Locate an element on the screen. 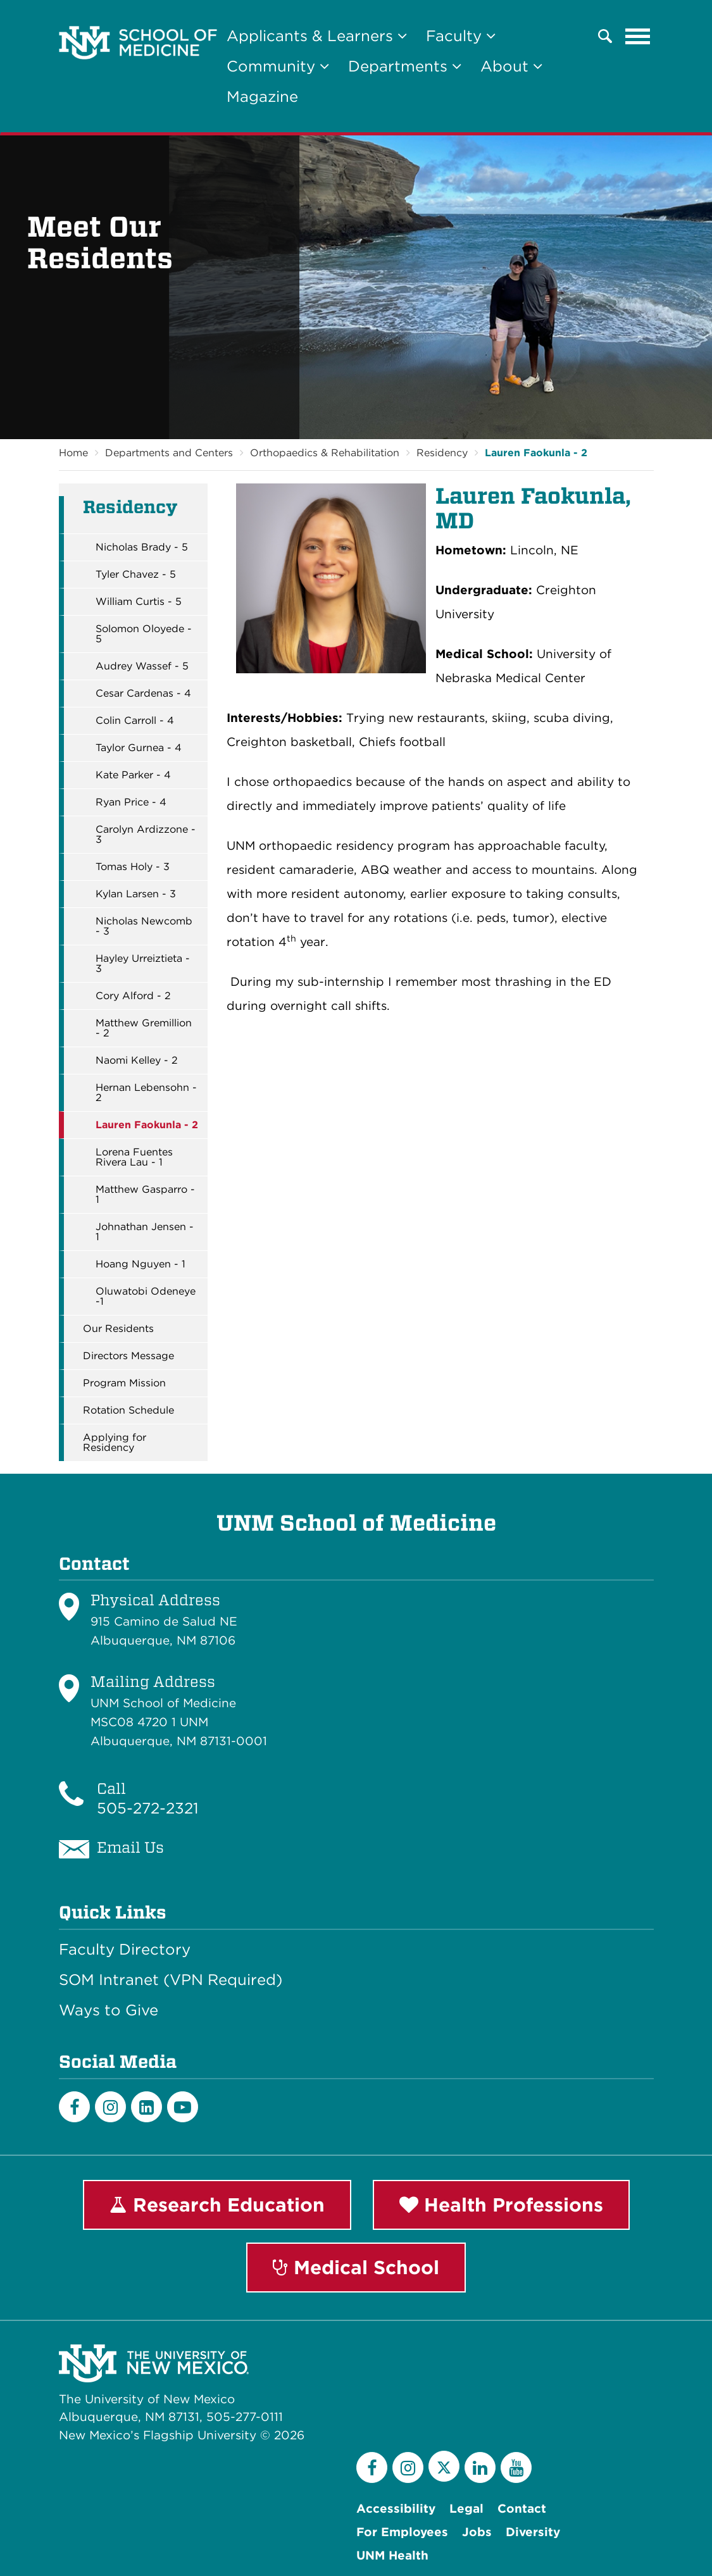 This screenshot has width=712, height=2576. Accessibility is located at coordinates (395, 2508).